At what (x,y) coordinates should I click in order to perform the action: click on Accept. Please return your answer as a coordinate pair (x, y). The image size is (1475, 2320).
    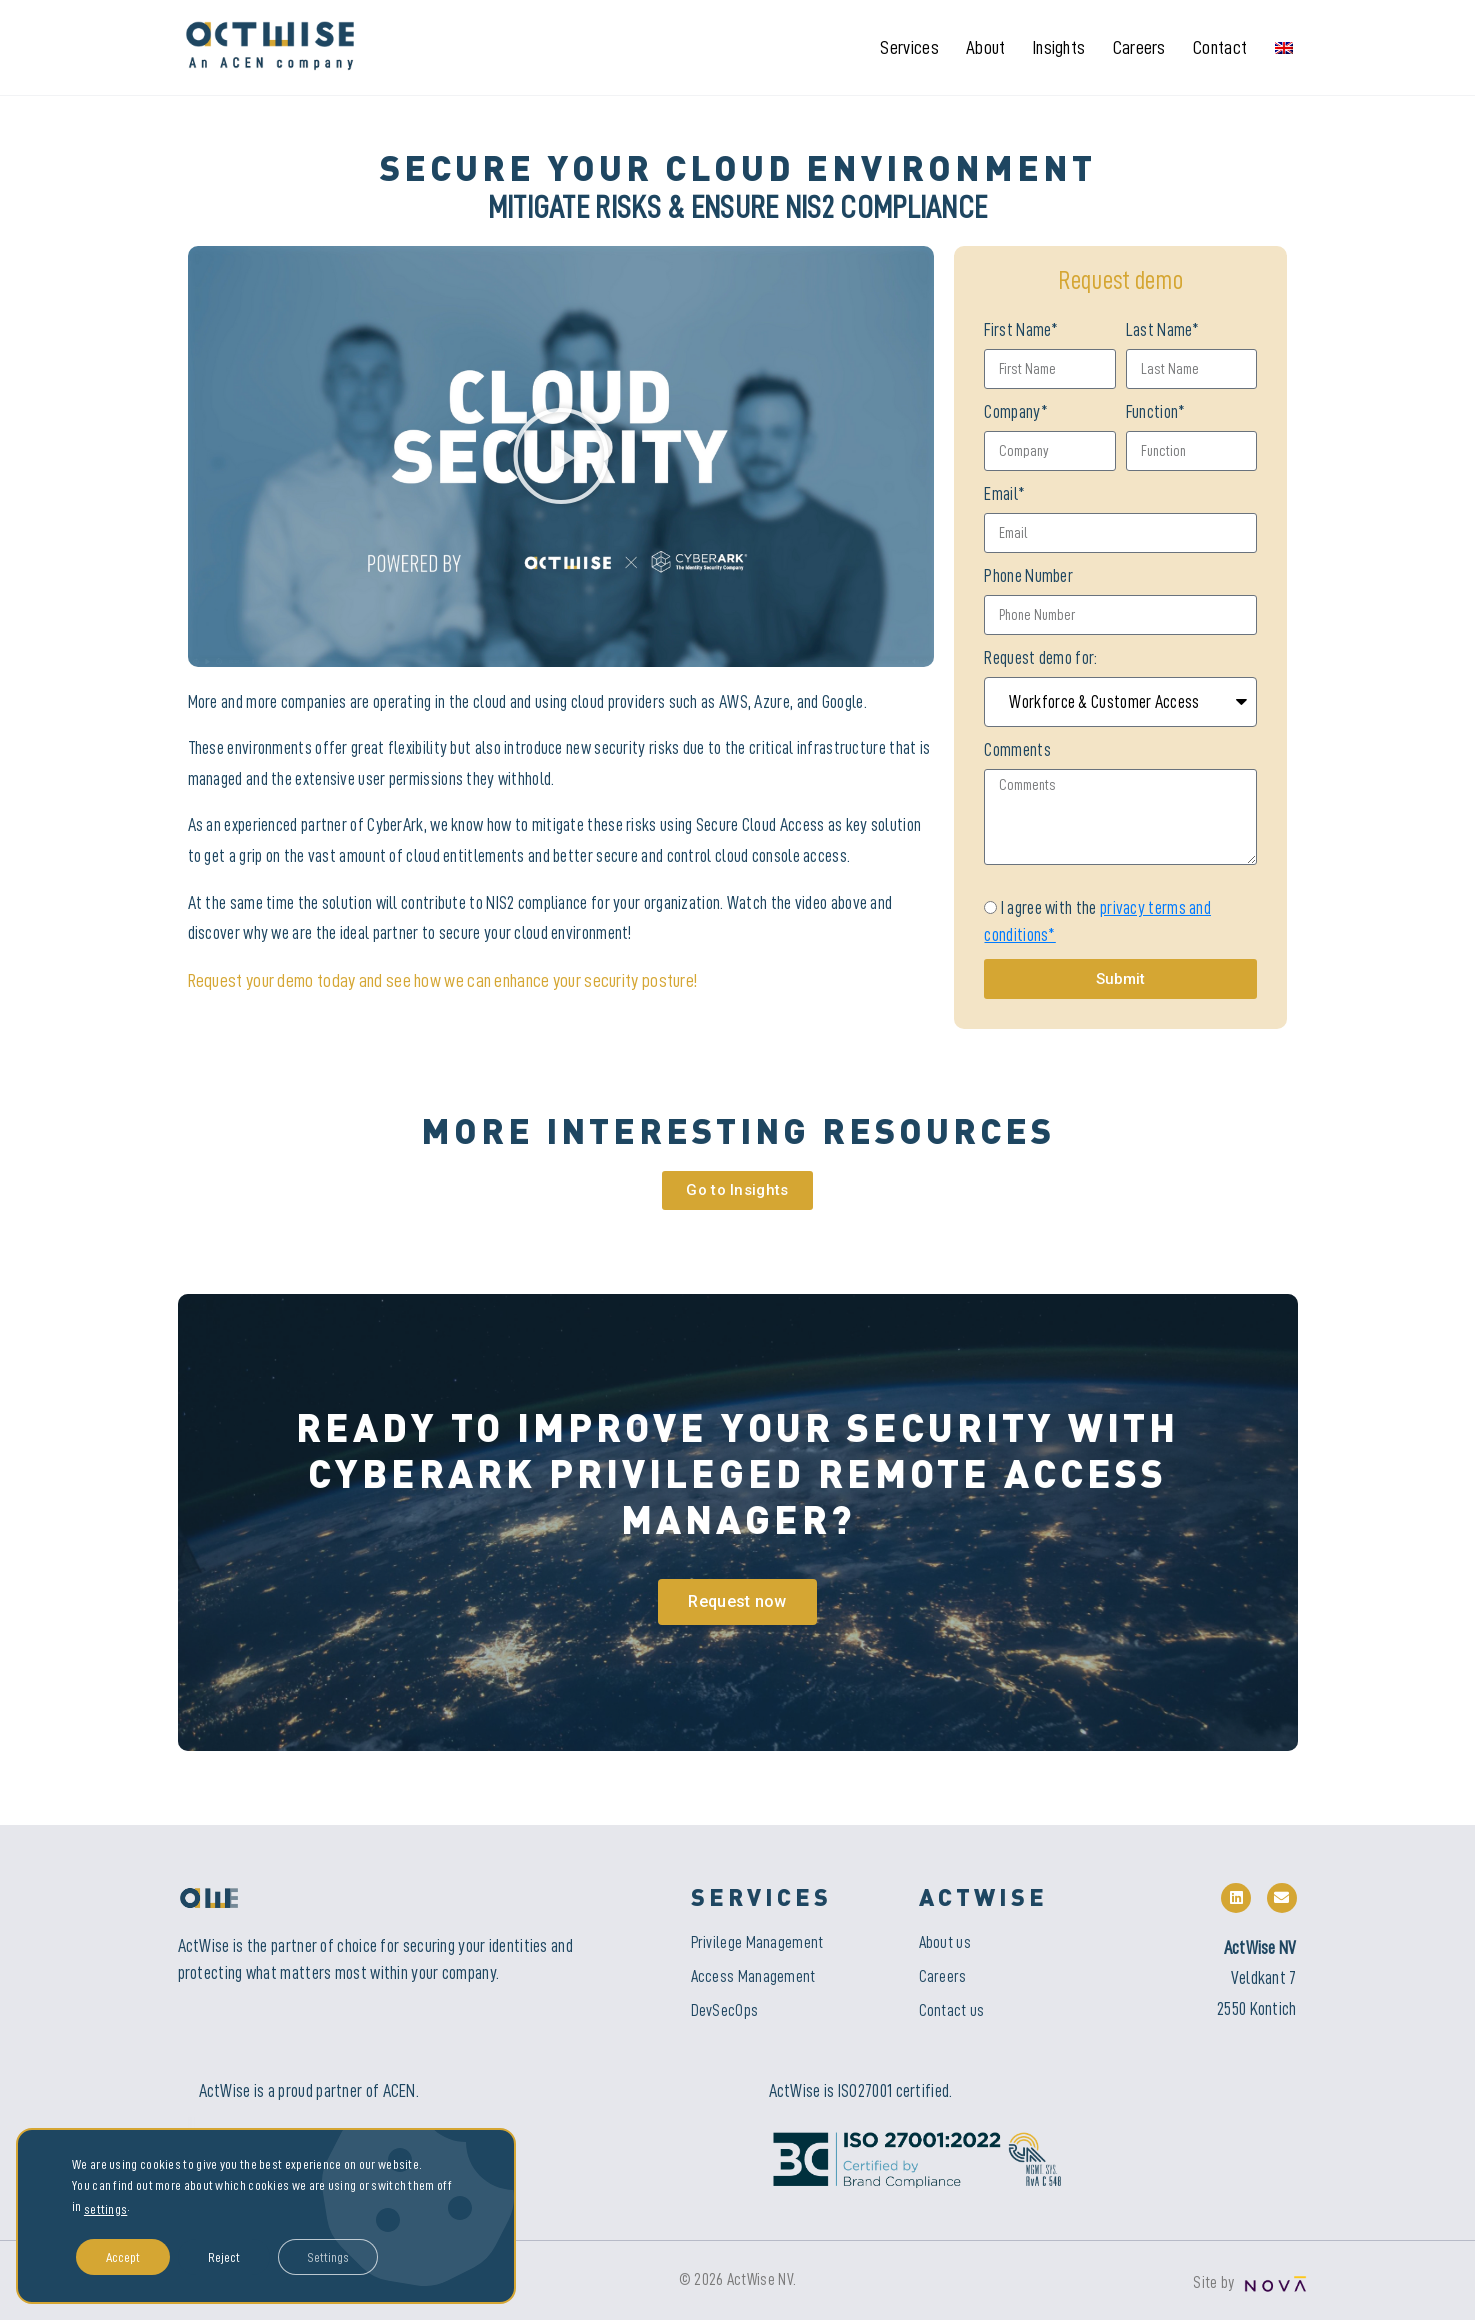
    Looking at the image, I should click on (123, 2257).